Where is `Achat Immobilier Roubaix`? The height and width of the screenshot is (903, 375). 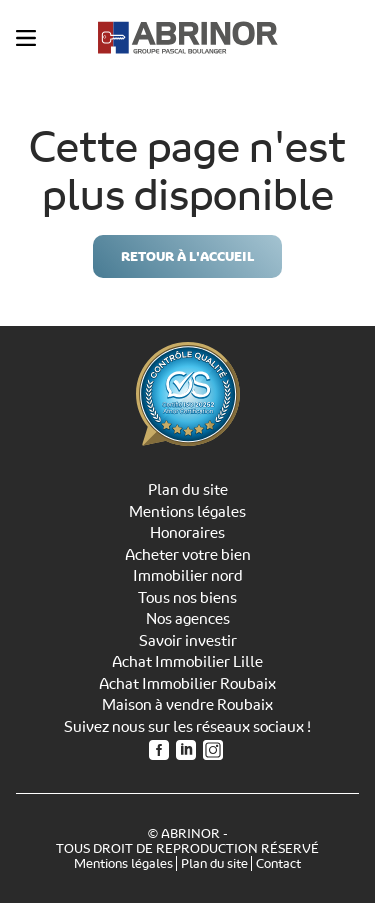
Achat Immobilier Roubaix is located at coordinates (187, 684).